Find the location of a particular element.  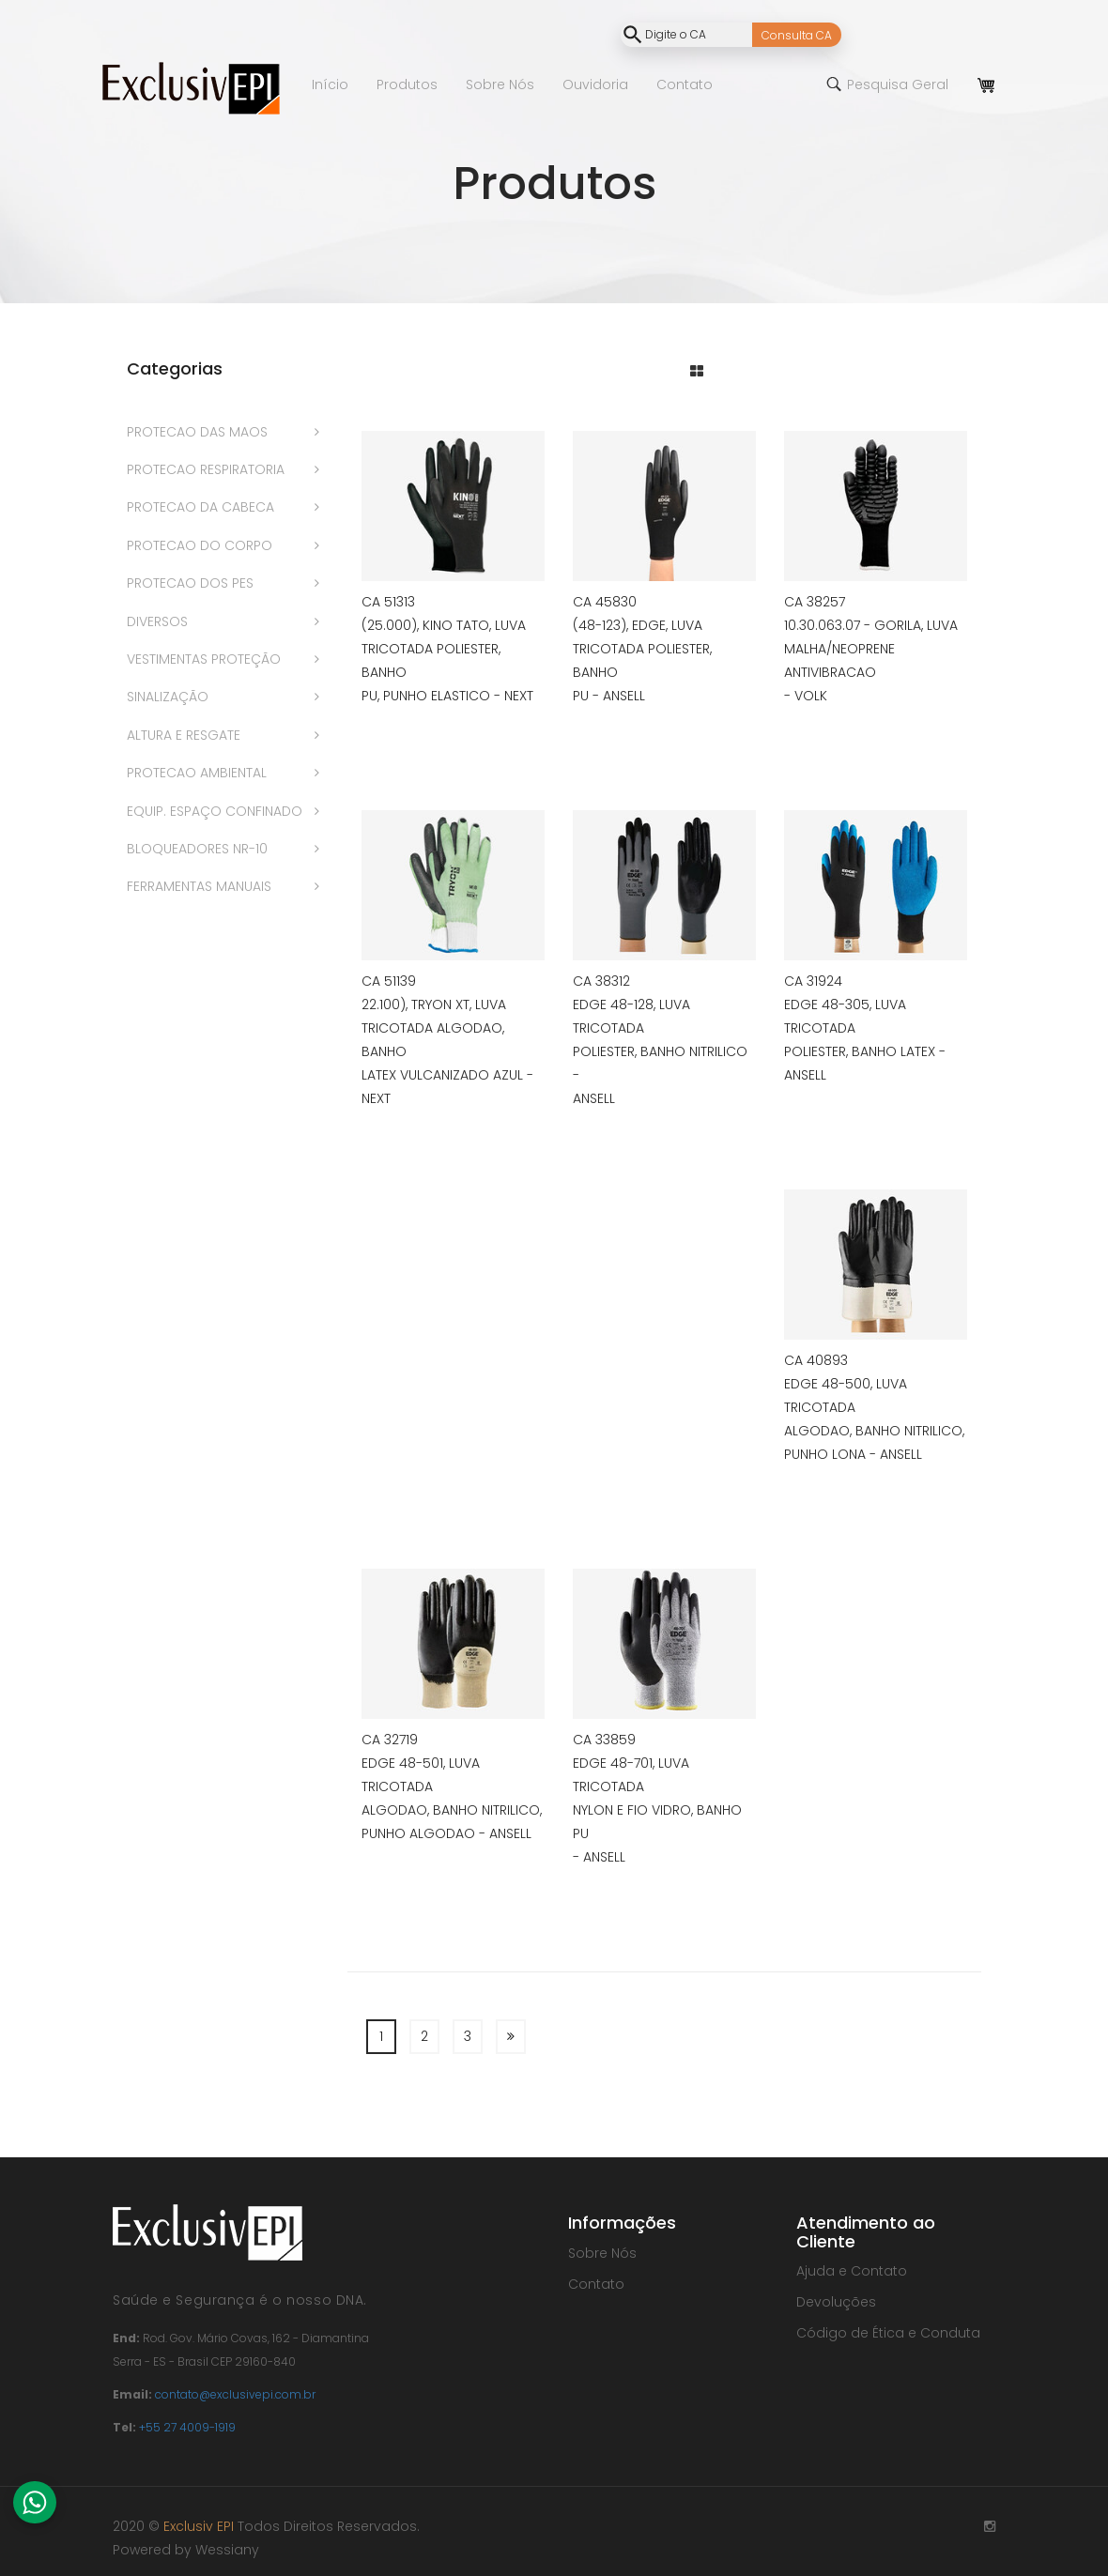

Consulta CA is located at coordinates (797, 35).